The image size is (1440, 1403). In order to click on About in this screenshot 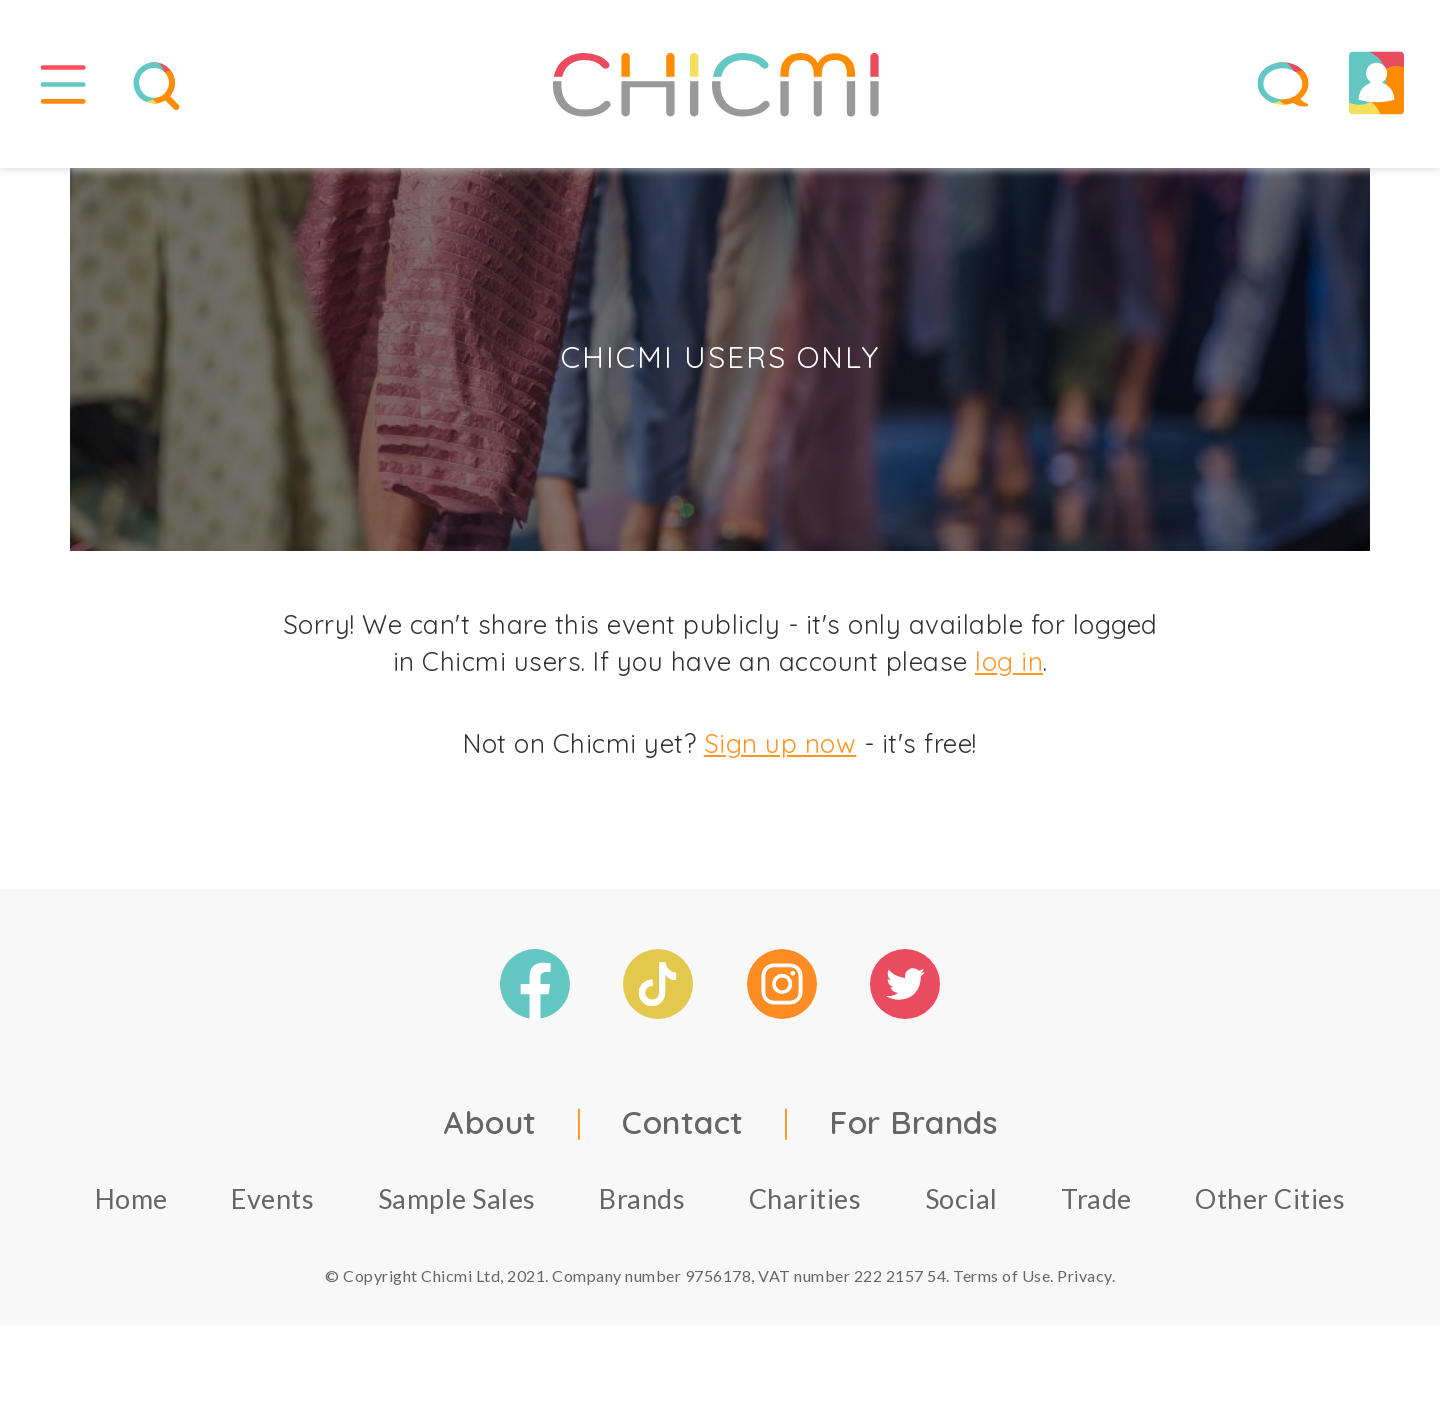, I will do `click(490, 1130)`.